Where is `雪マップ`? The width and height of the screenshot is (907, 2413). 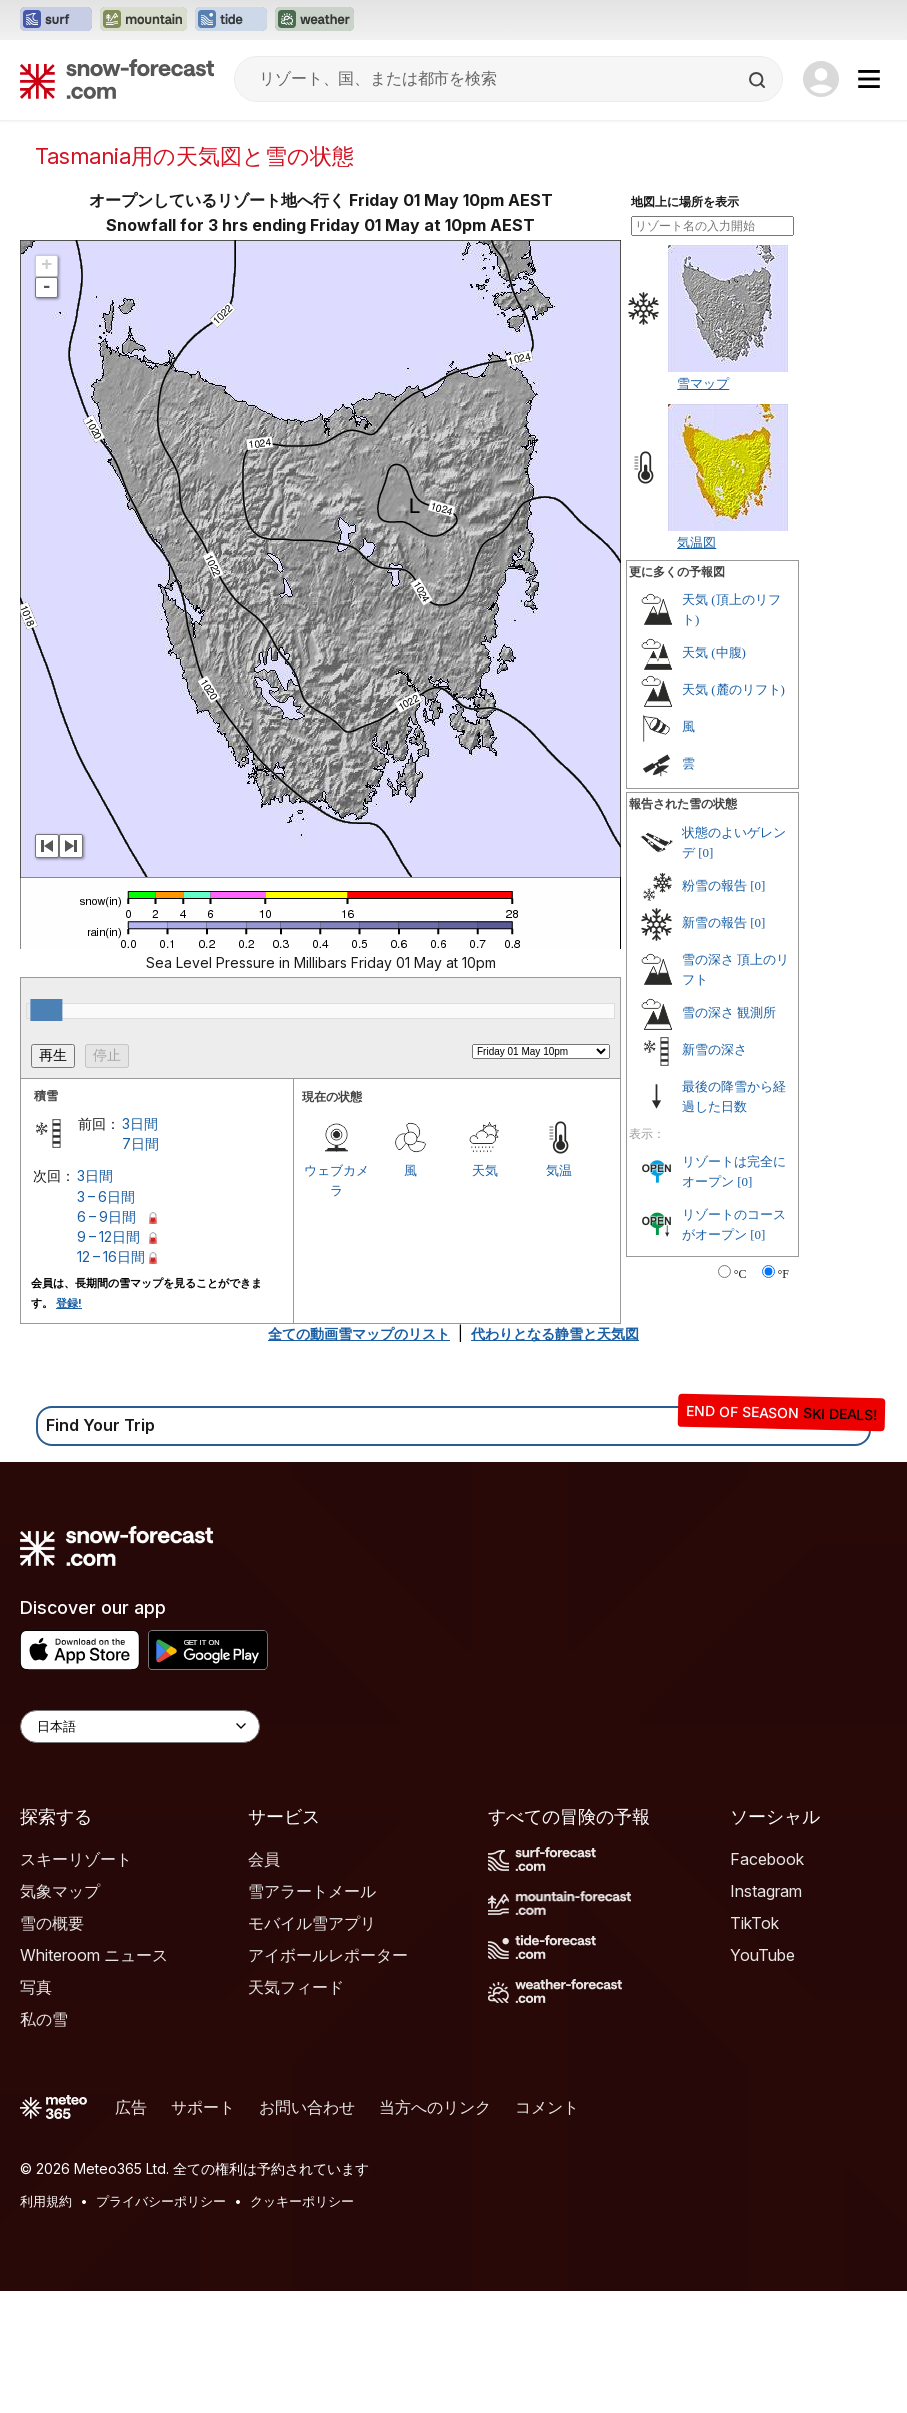
雪マップ is located at coordinates (703, 383).